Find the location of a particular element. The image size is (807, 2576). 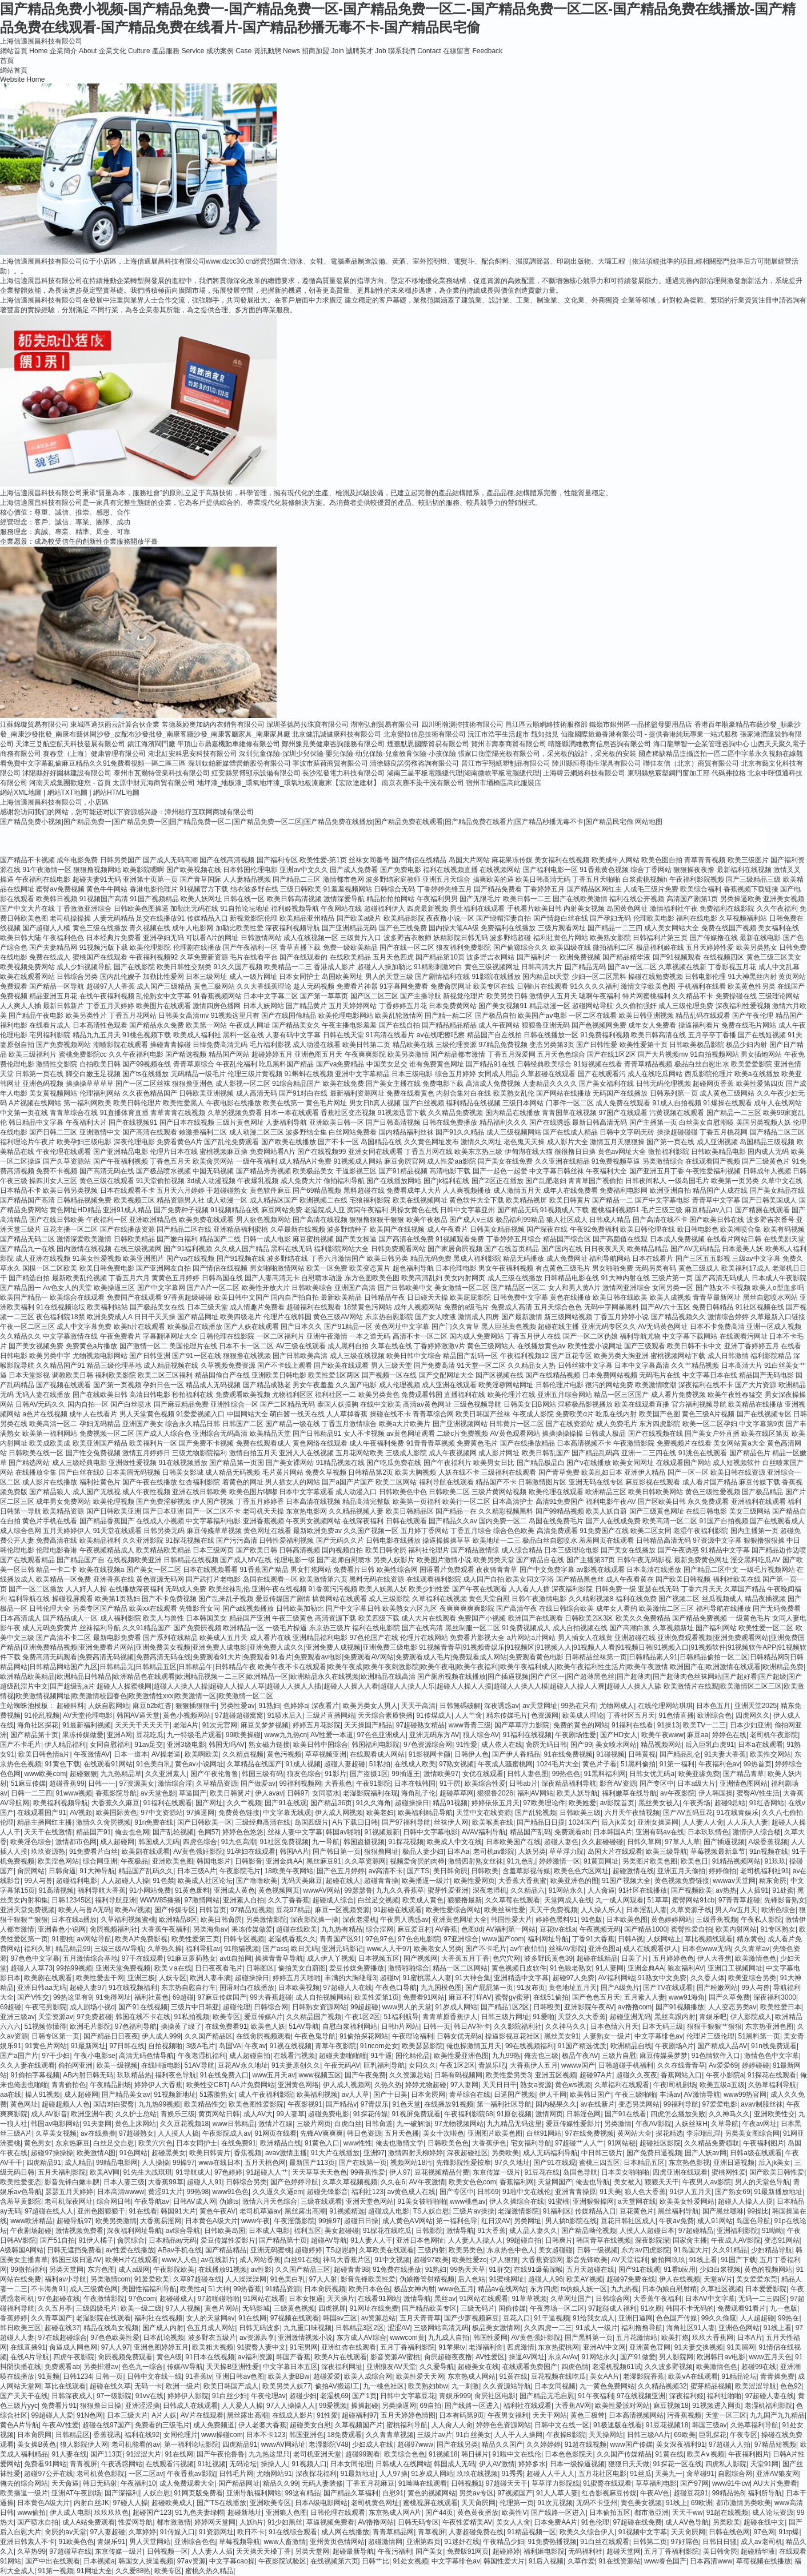

色色92 is located at coordinates (790, 2386).